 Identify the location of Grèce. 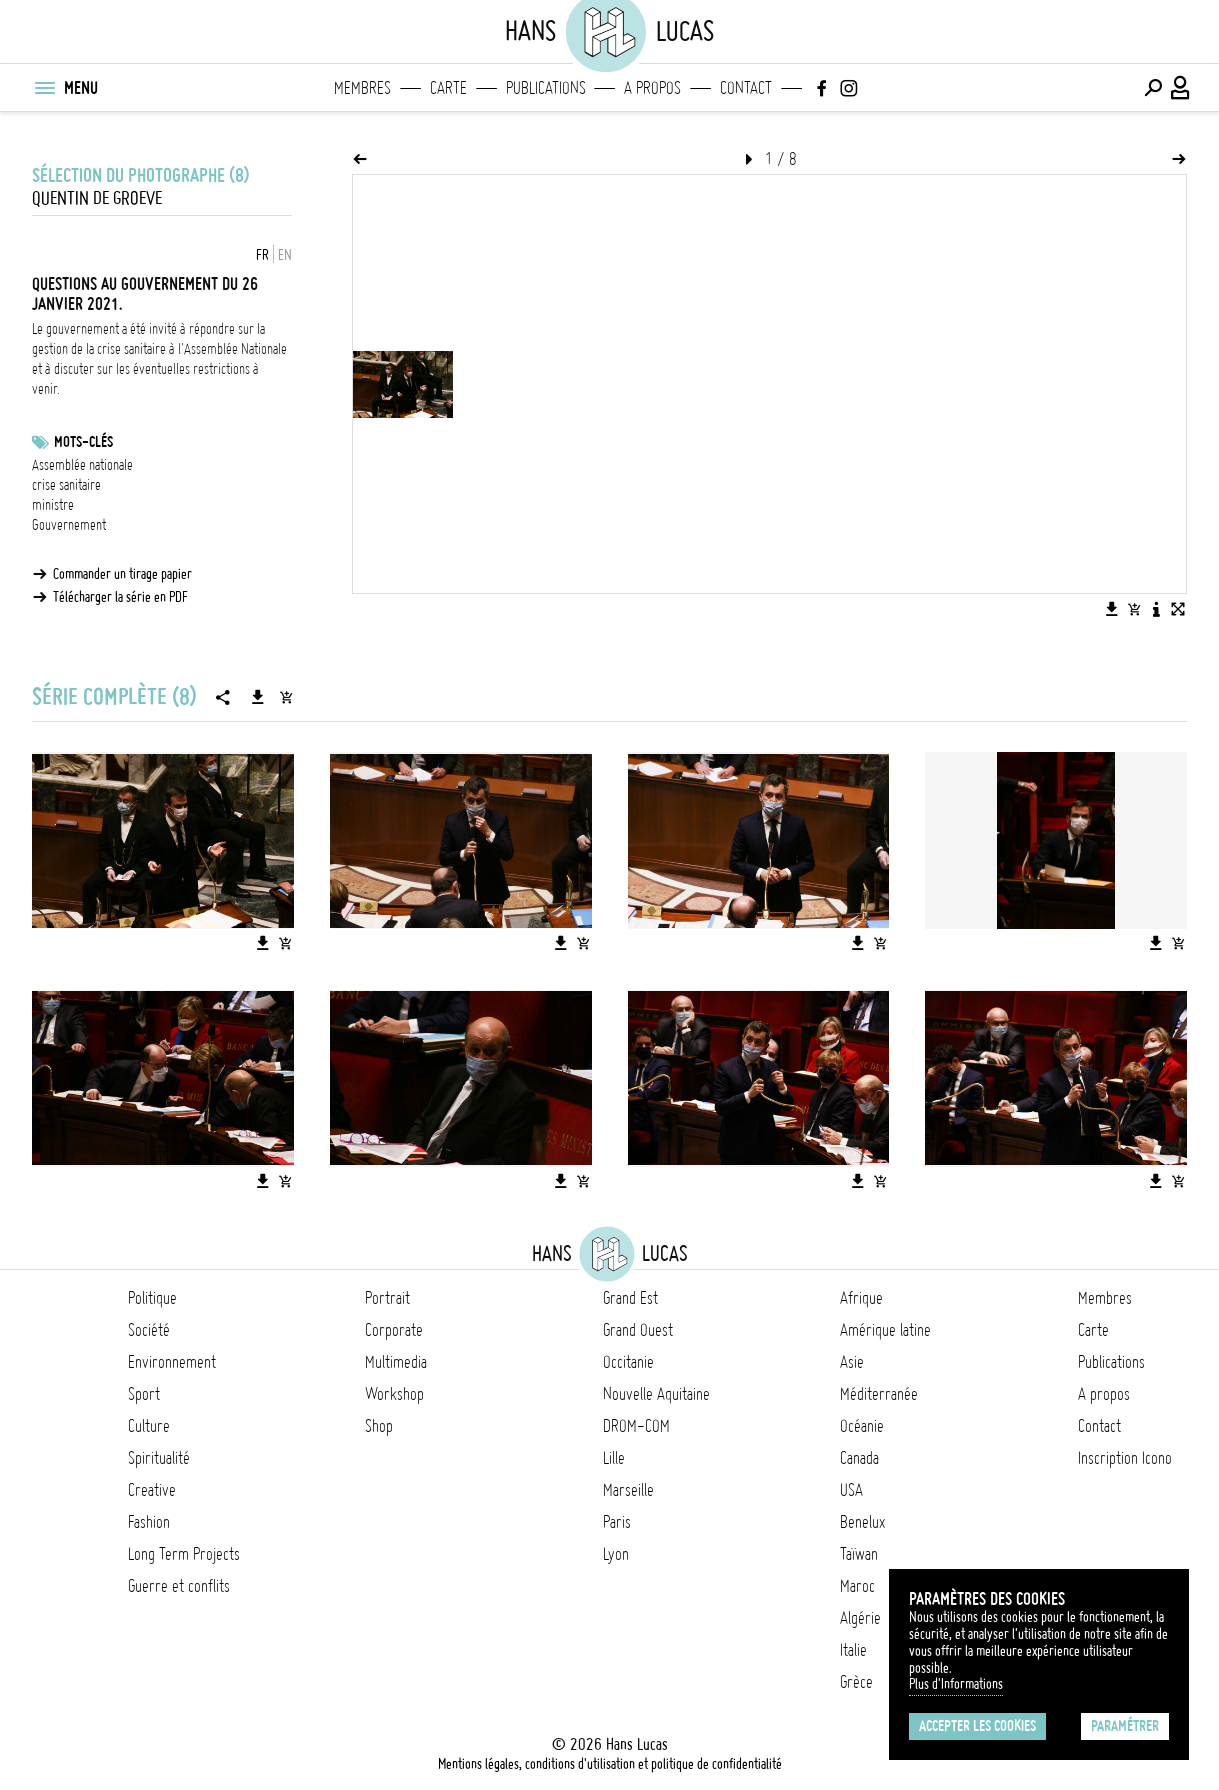
(856, 1682).